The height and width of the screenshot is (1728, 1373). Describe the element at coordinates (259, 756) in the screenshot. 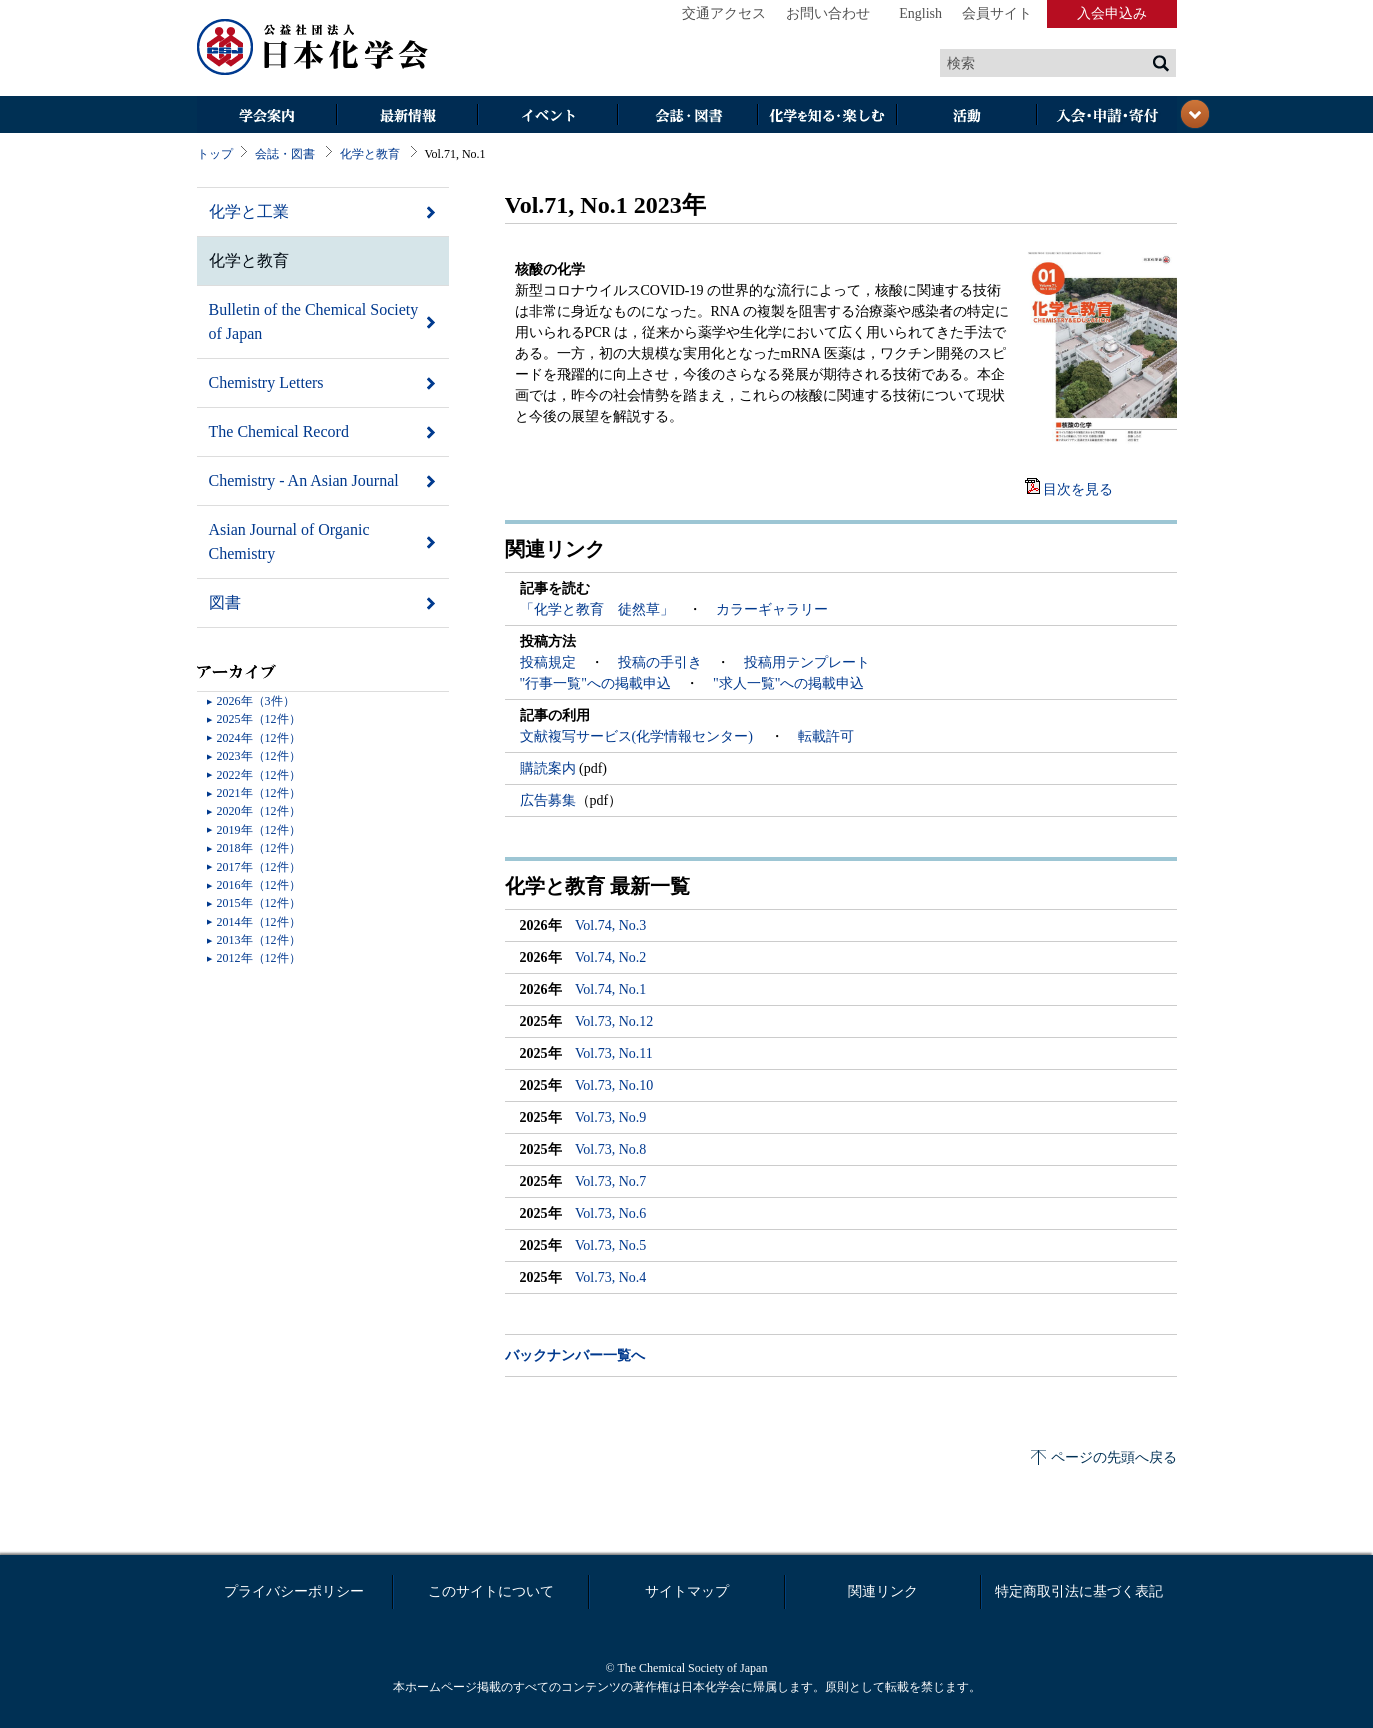

I see `2023年（12件）` at that location.